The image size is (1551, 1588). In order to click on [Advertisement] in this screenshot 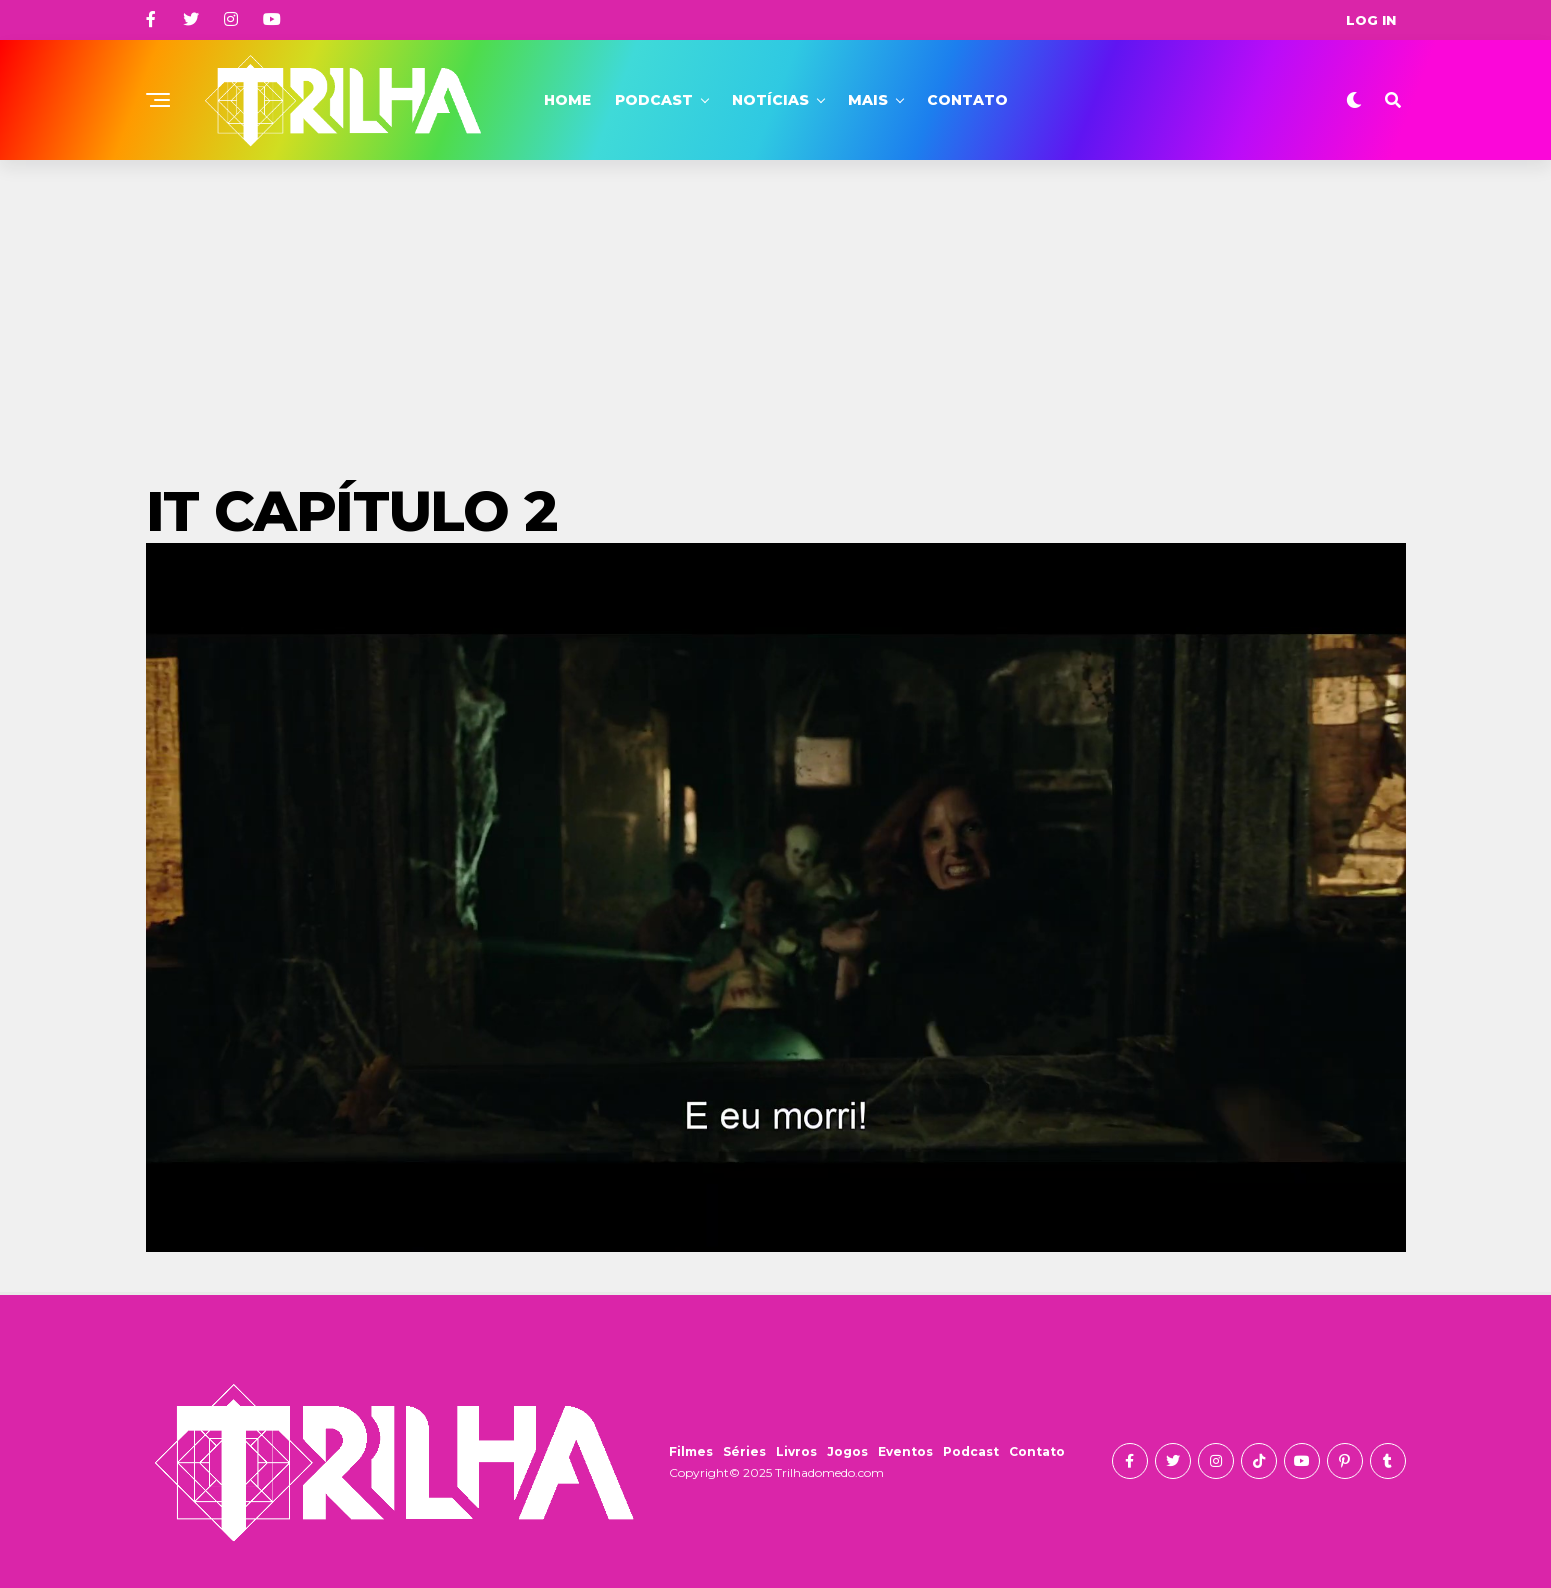, I will do `click(776, 310)`.